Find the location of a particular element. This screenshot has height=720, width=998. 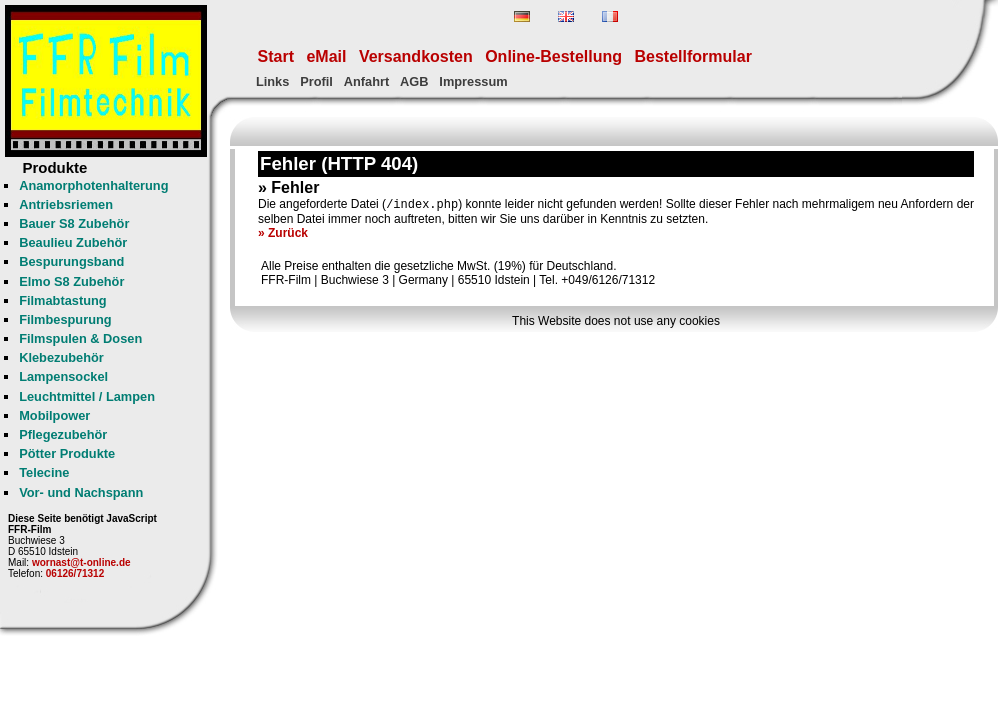

Online-Bestellung is located at coordinates (553, 56).